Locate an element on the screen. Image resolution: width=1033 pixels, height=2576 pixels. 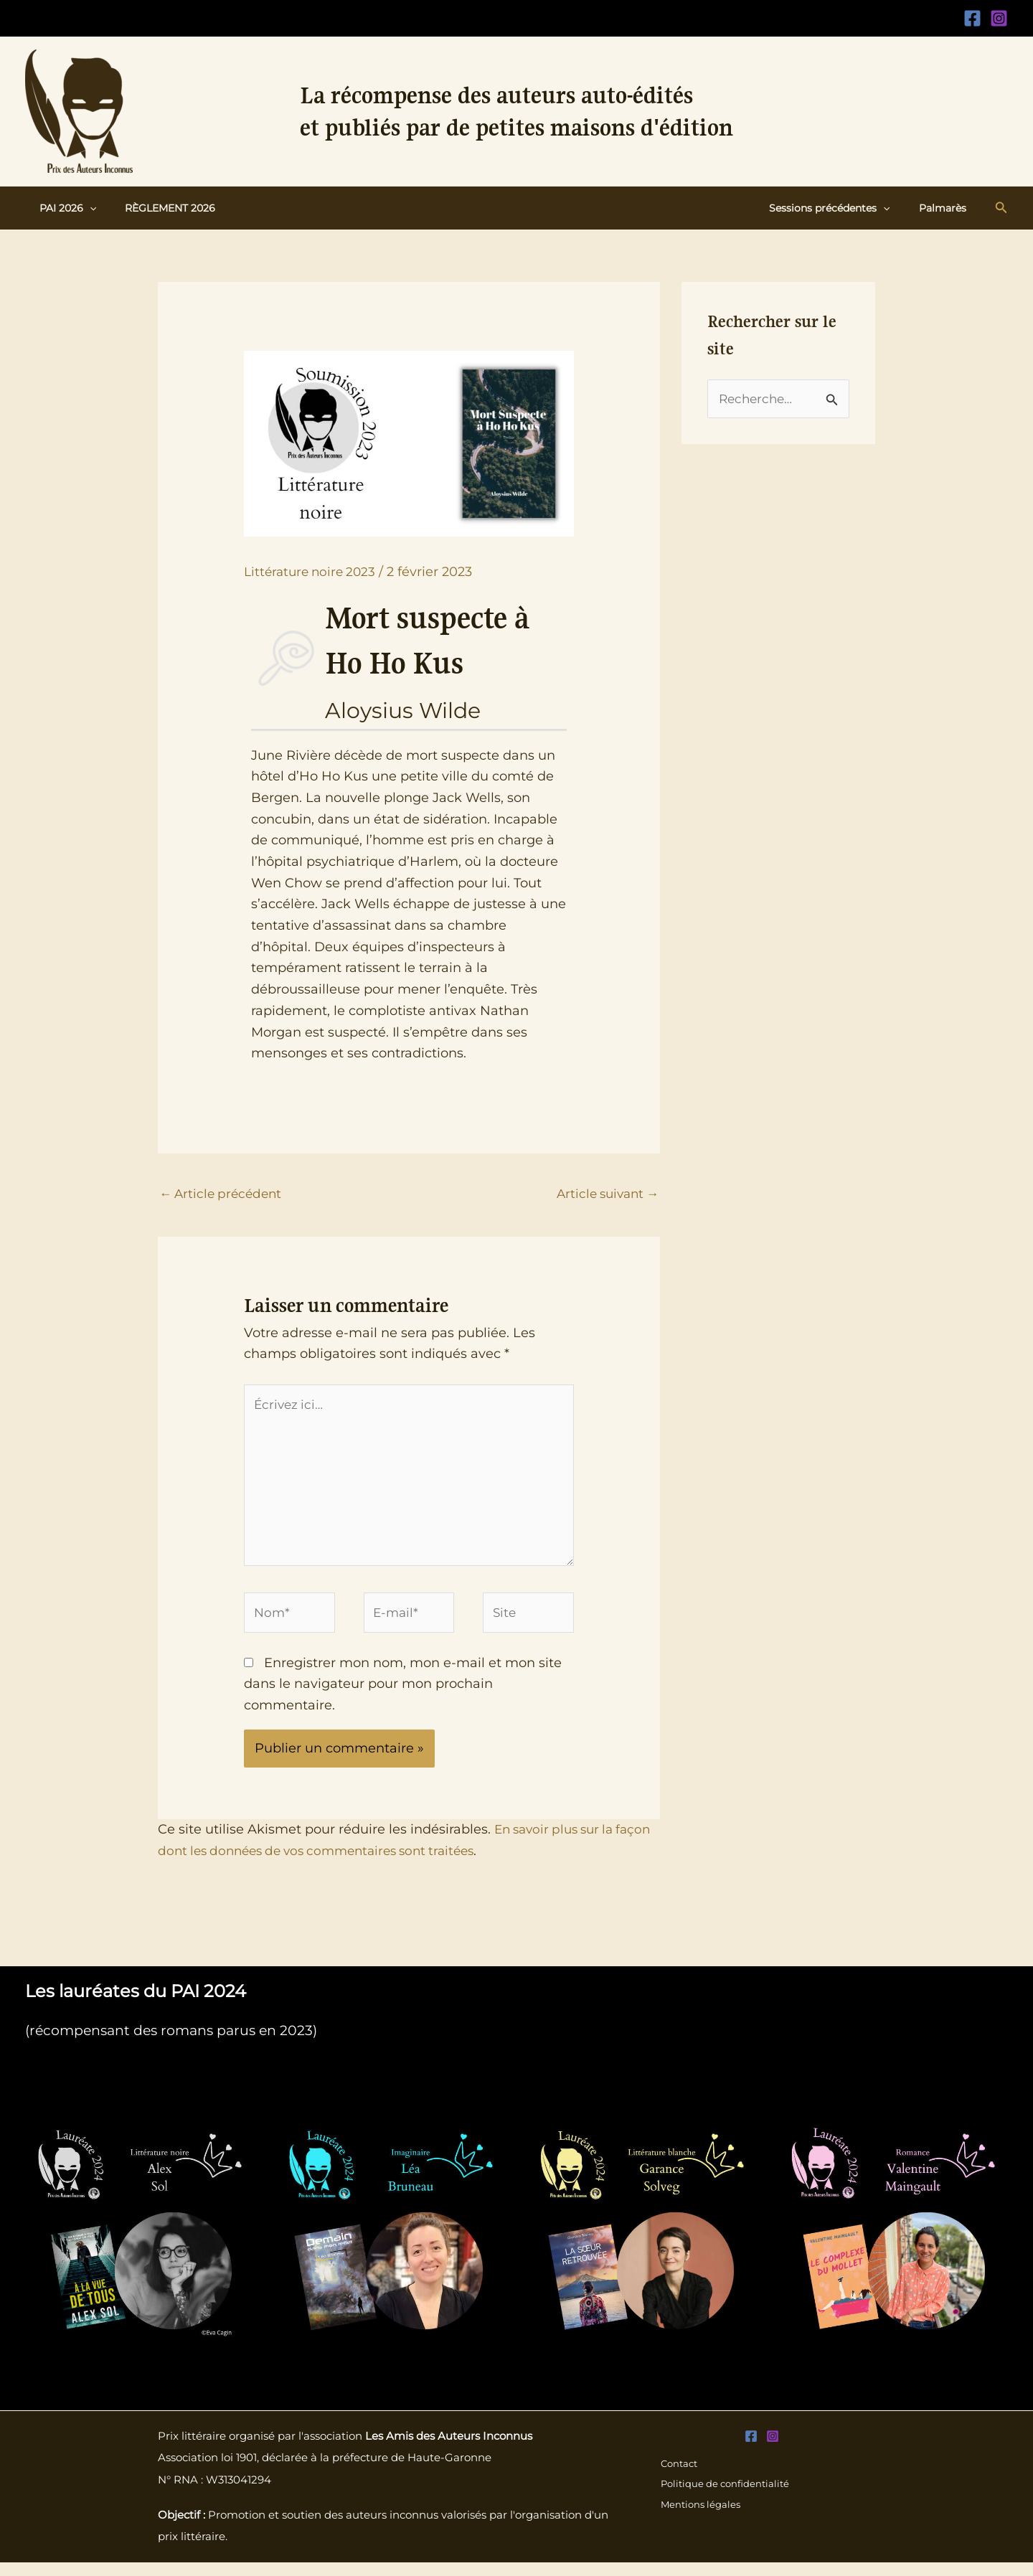
Règlement 2026 is located at coordinates (157, 208).